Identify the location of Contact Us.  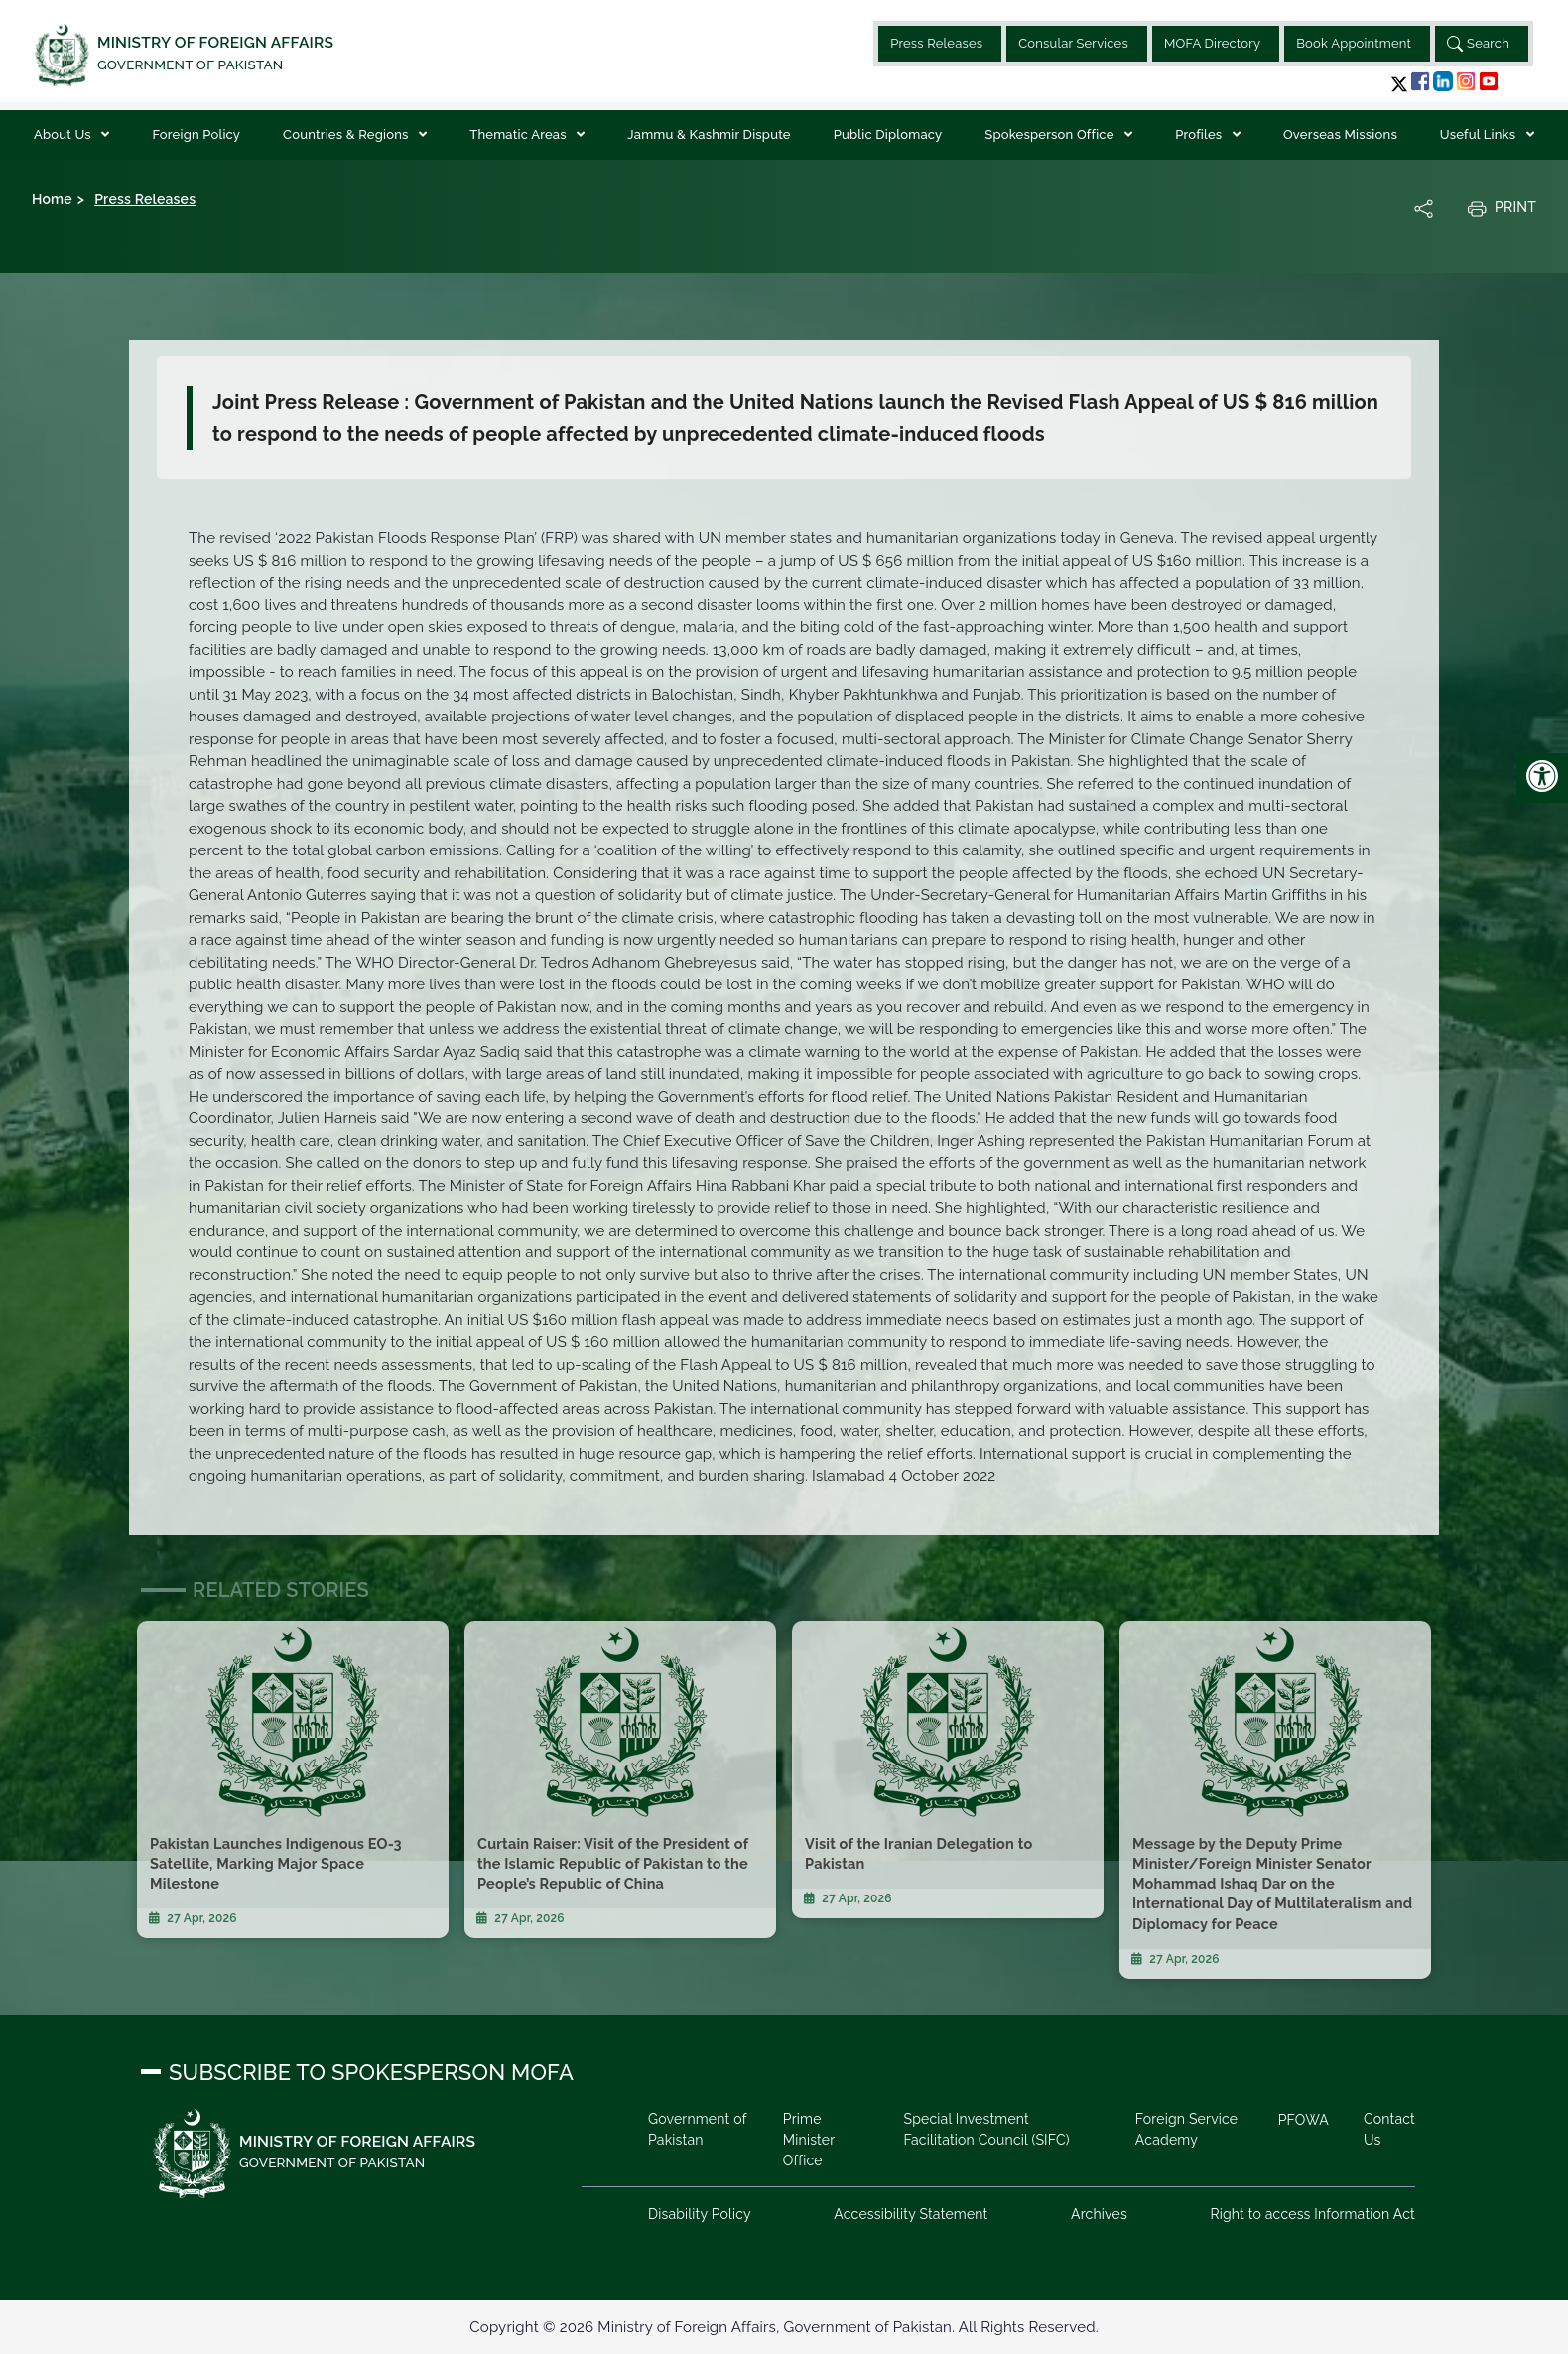
(1389, 2129).